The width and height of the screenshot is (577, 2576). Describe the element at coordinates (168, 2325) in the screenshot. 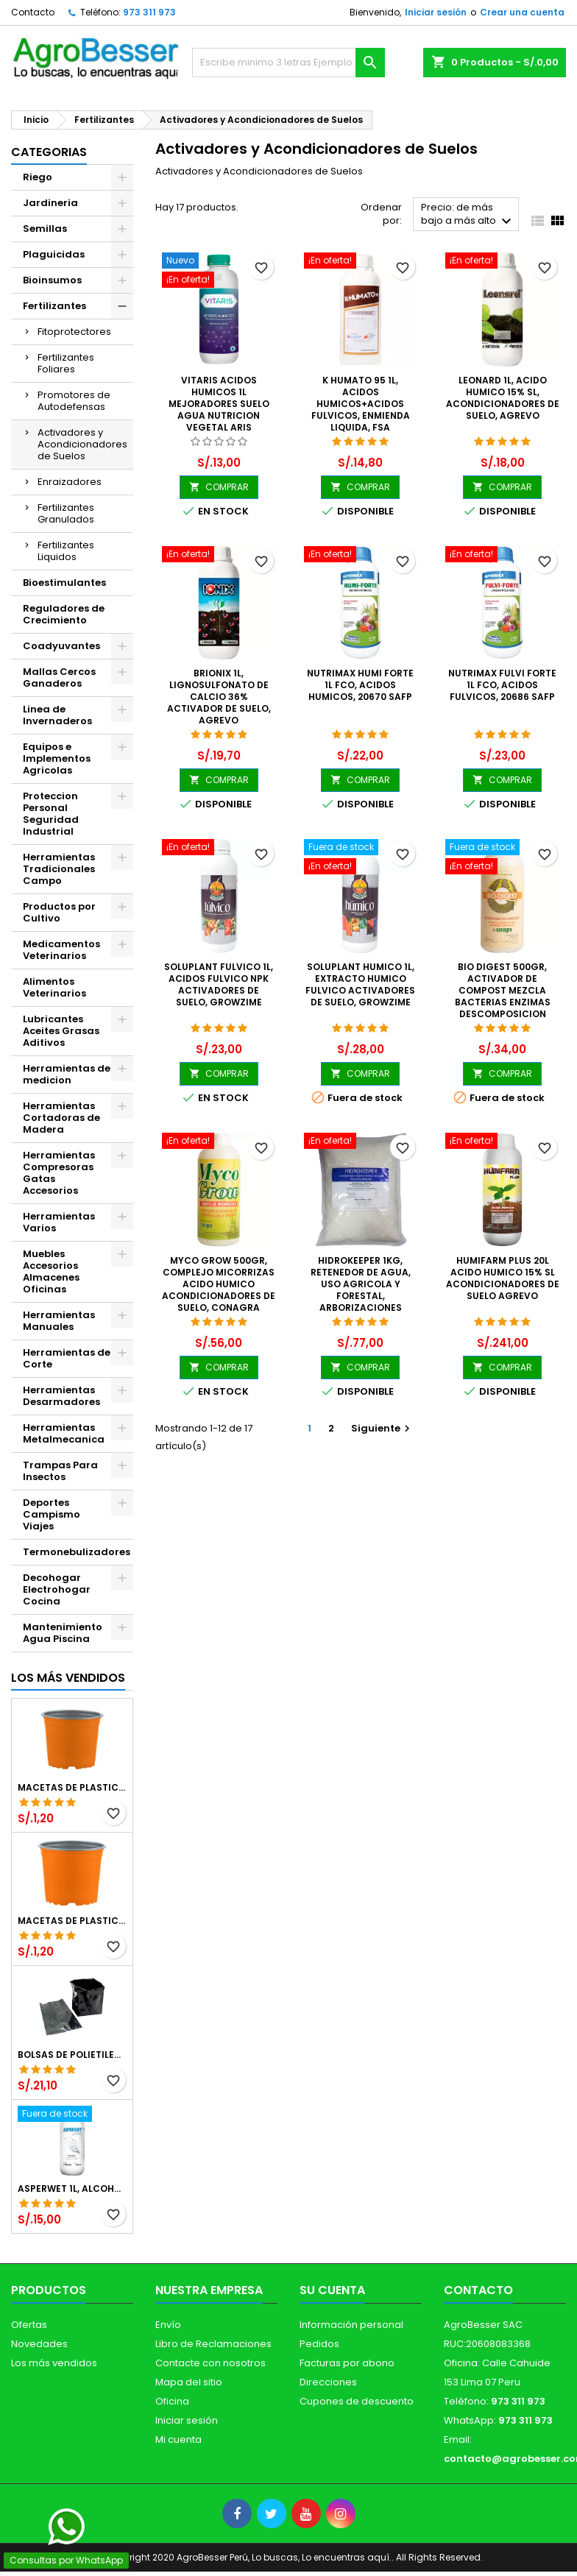

I see `Envío` at that location.